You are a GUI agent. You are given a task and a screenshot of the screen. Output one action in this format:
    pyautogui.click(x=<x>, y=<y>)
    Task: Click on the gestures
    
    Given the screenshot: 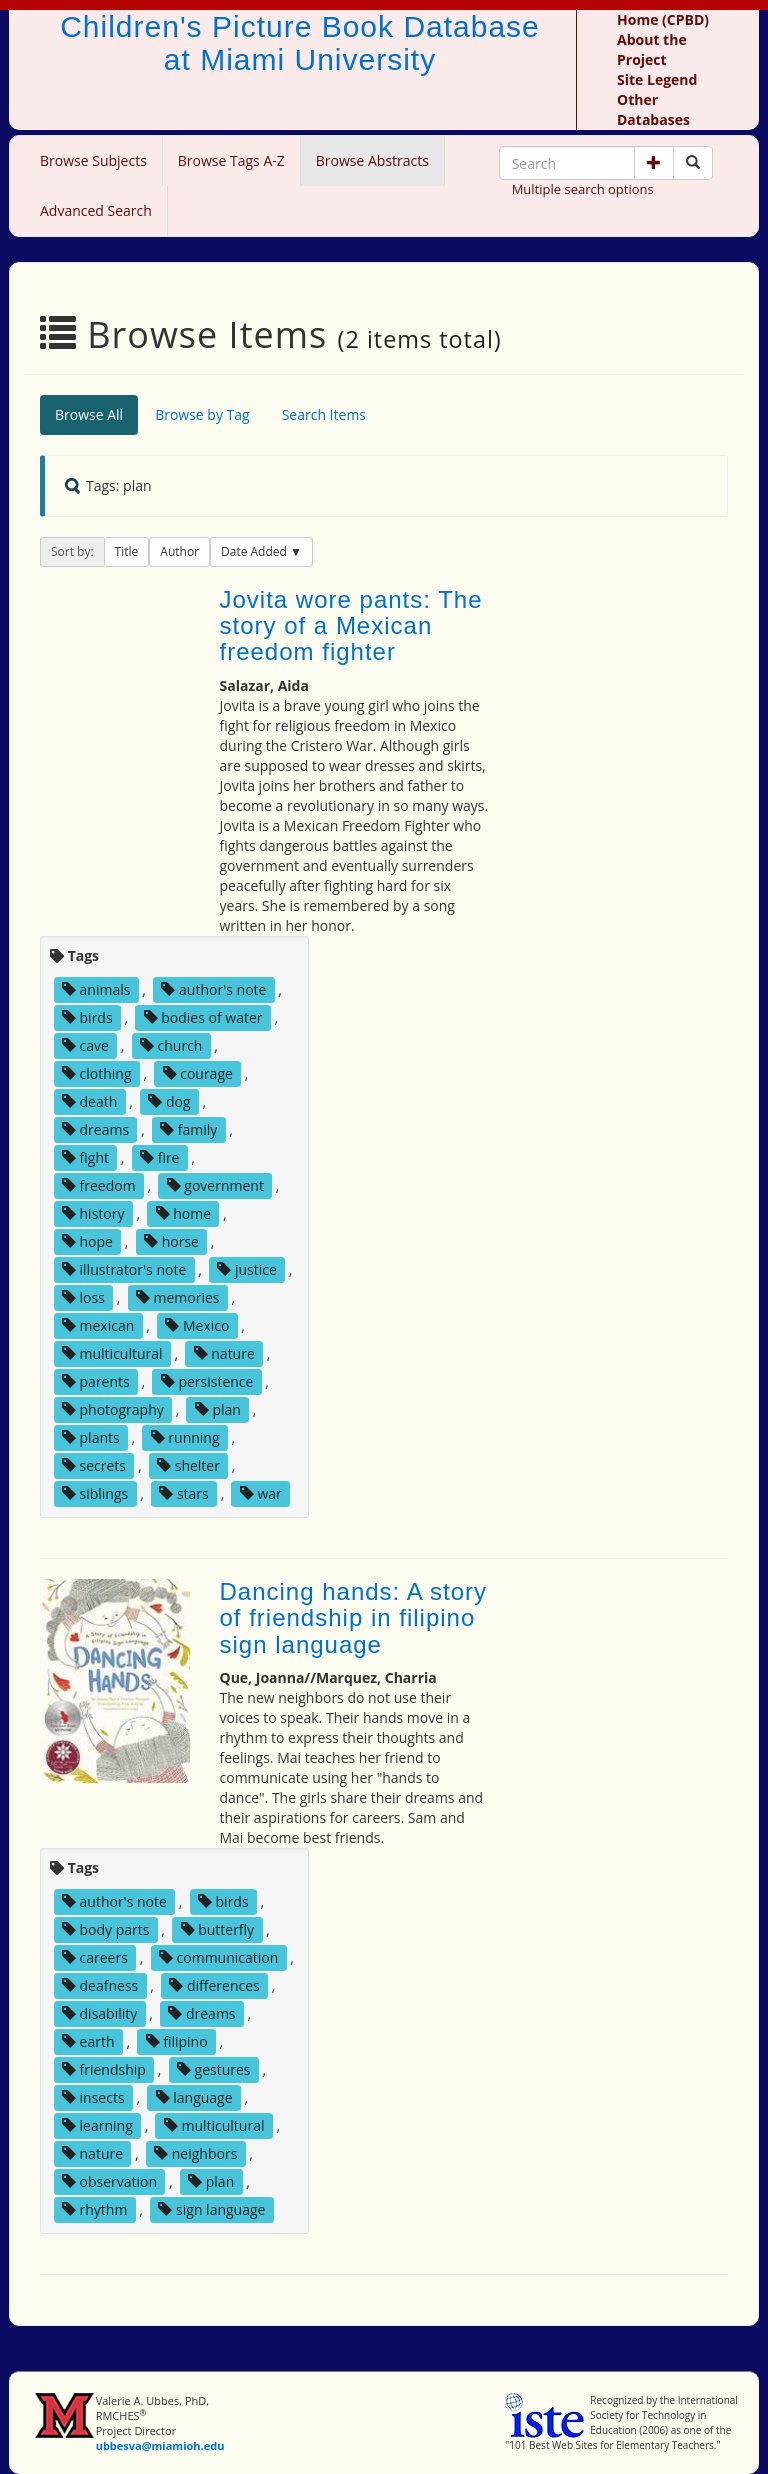 What is the action you would take?
    pyautogui.click(x=214, y=2069)
    